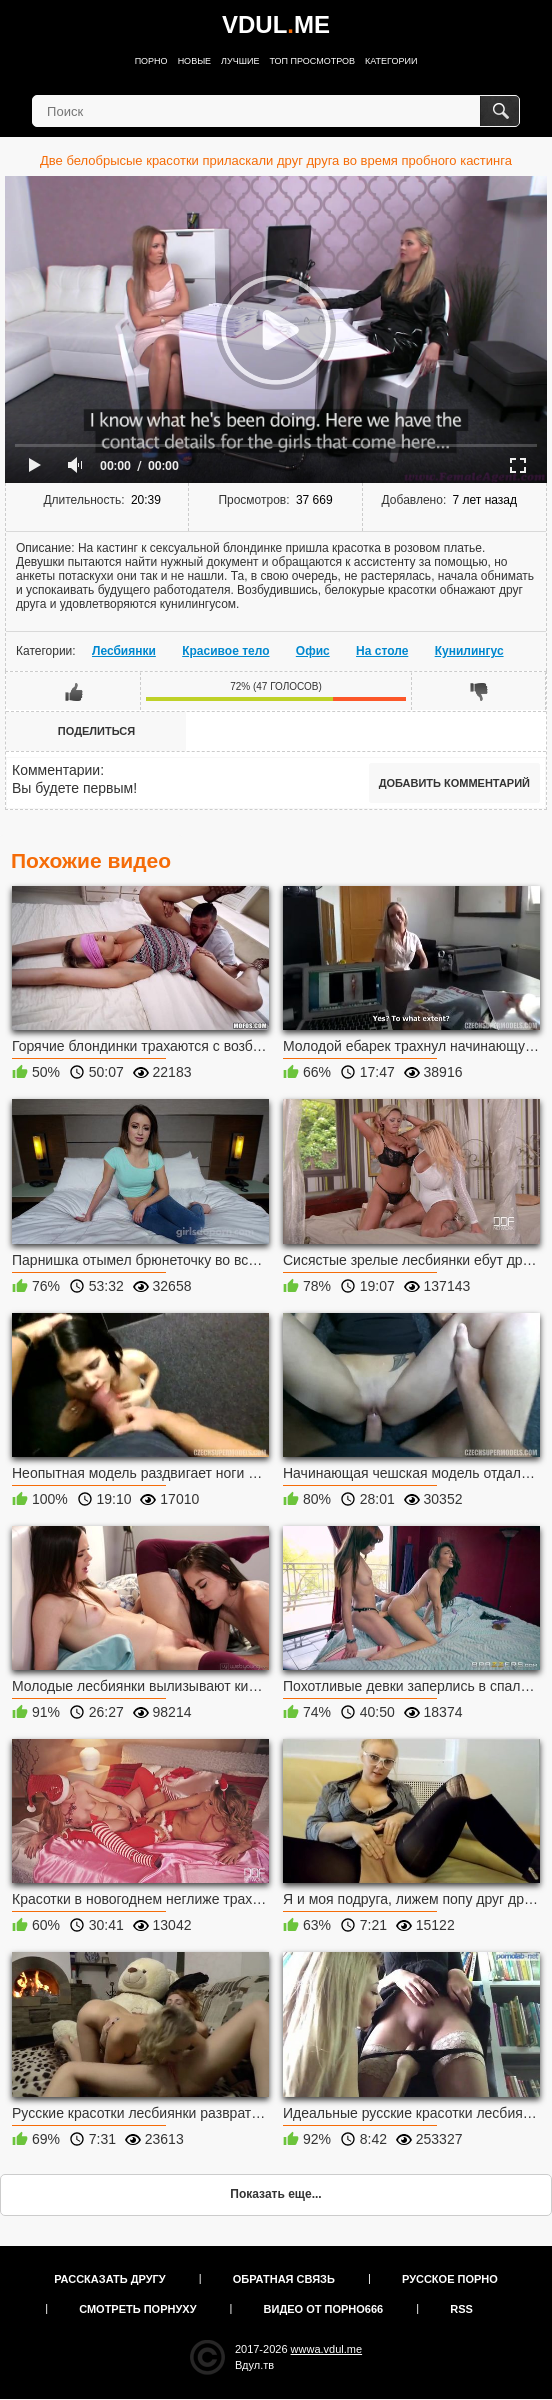 Image resolution: width=552 pixels, height=2400 pixels. I want to click on Лучшие, so click(240, 61).